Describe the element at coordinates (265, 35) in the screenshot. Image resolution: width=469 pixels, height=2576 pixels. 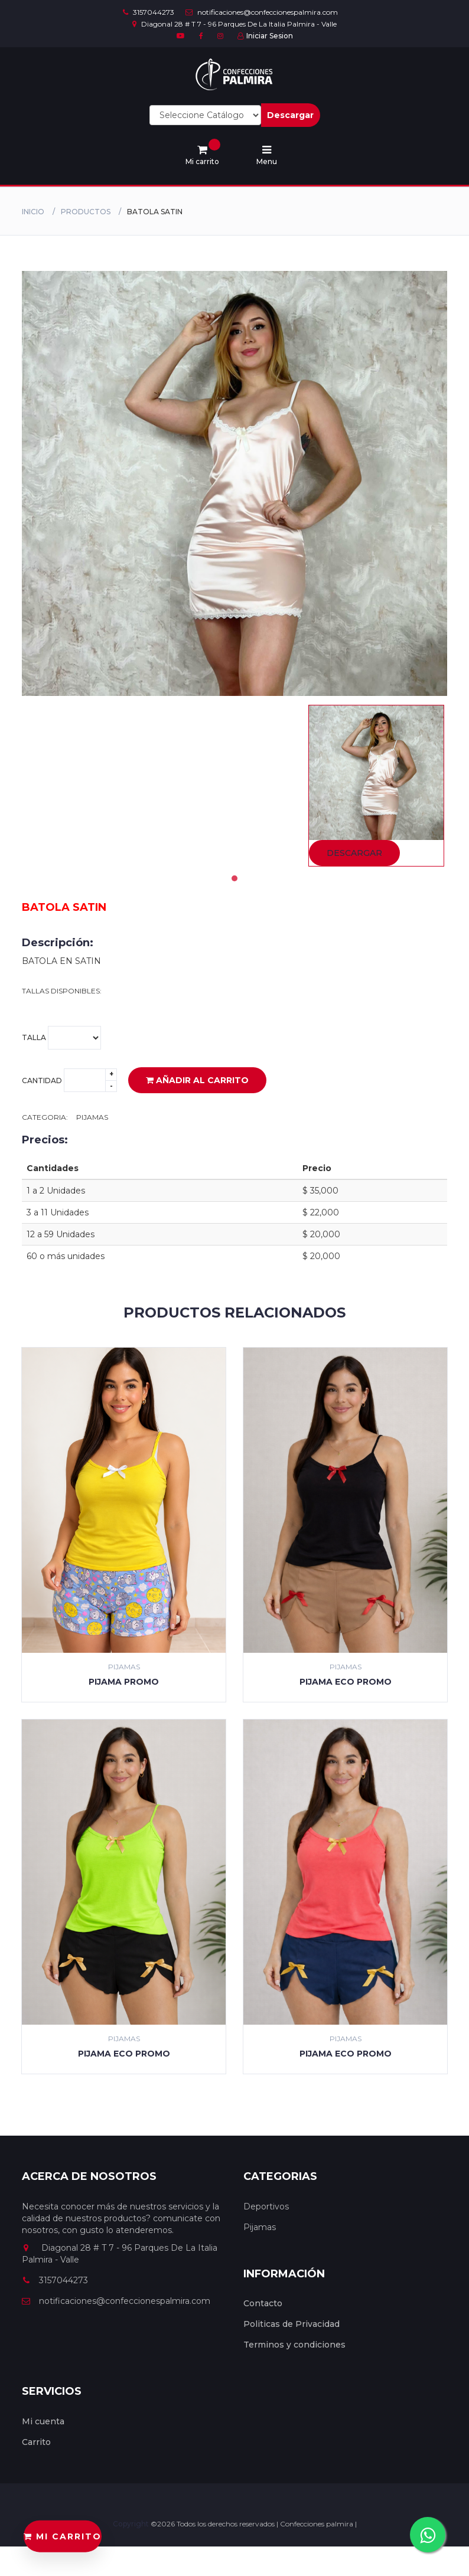
I see `Iniciar Sesion` at that location.